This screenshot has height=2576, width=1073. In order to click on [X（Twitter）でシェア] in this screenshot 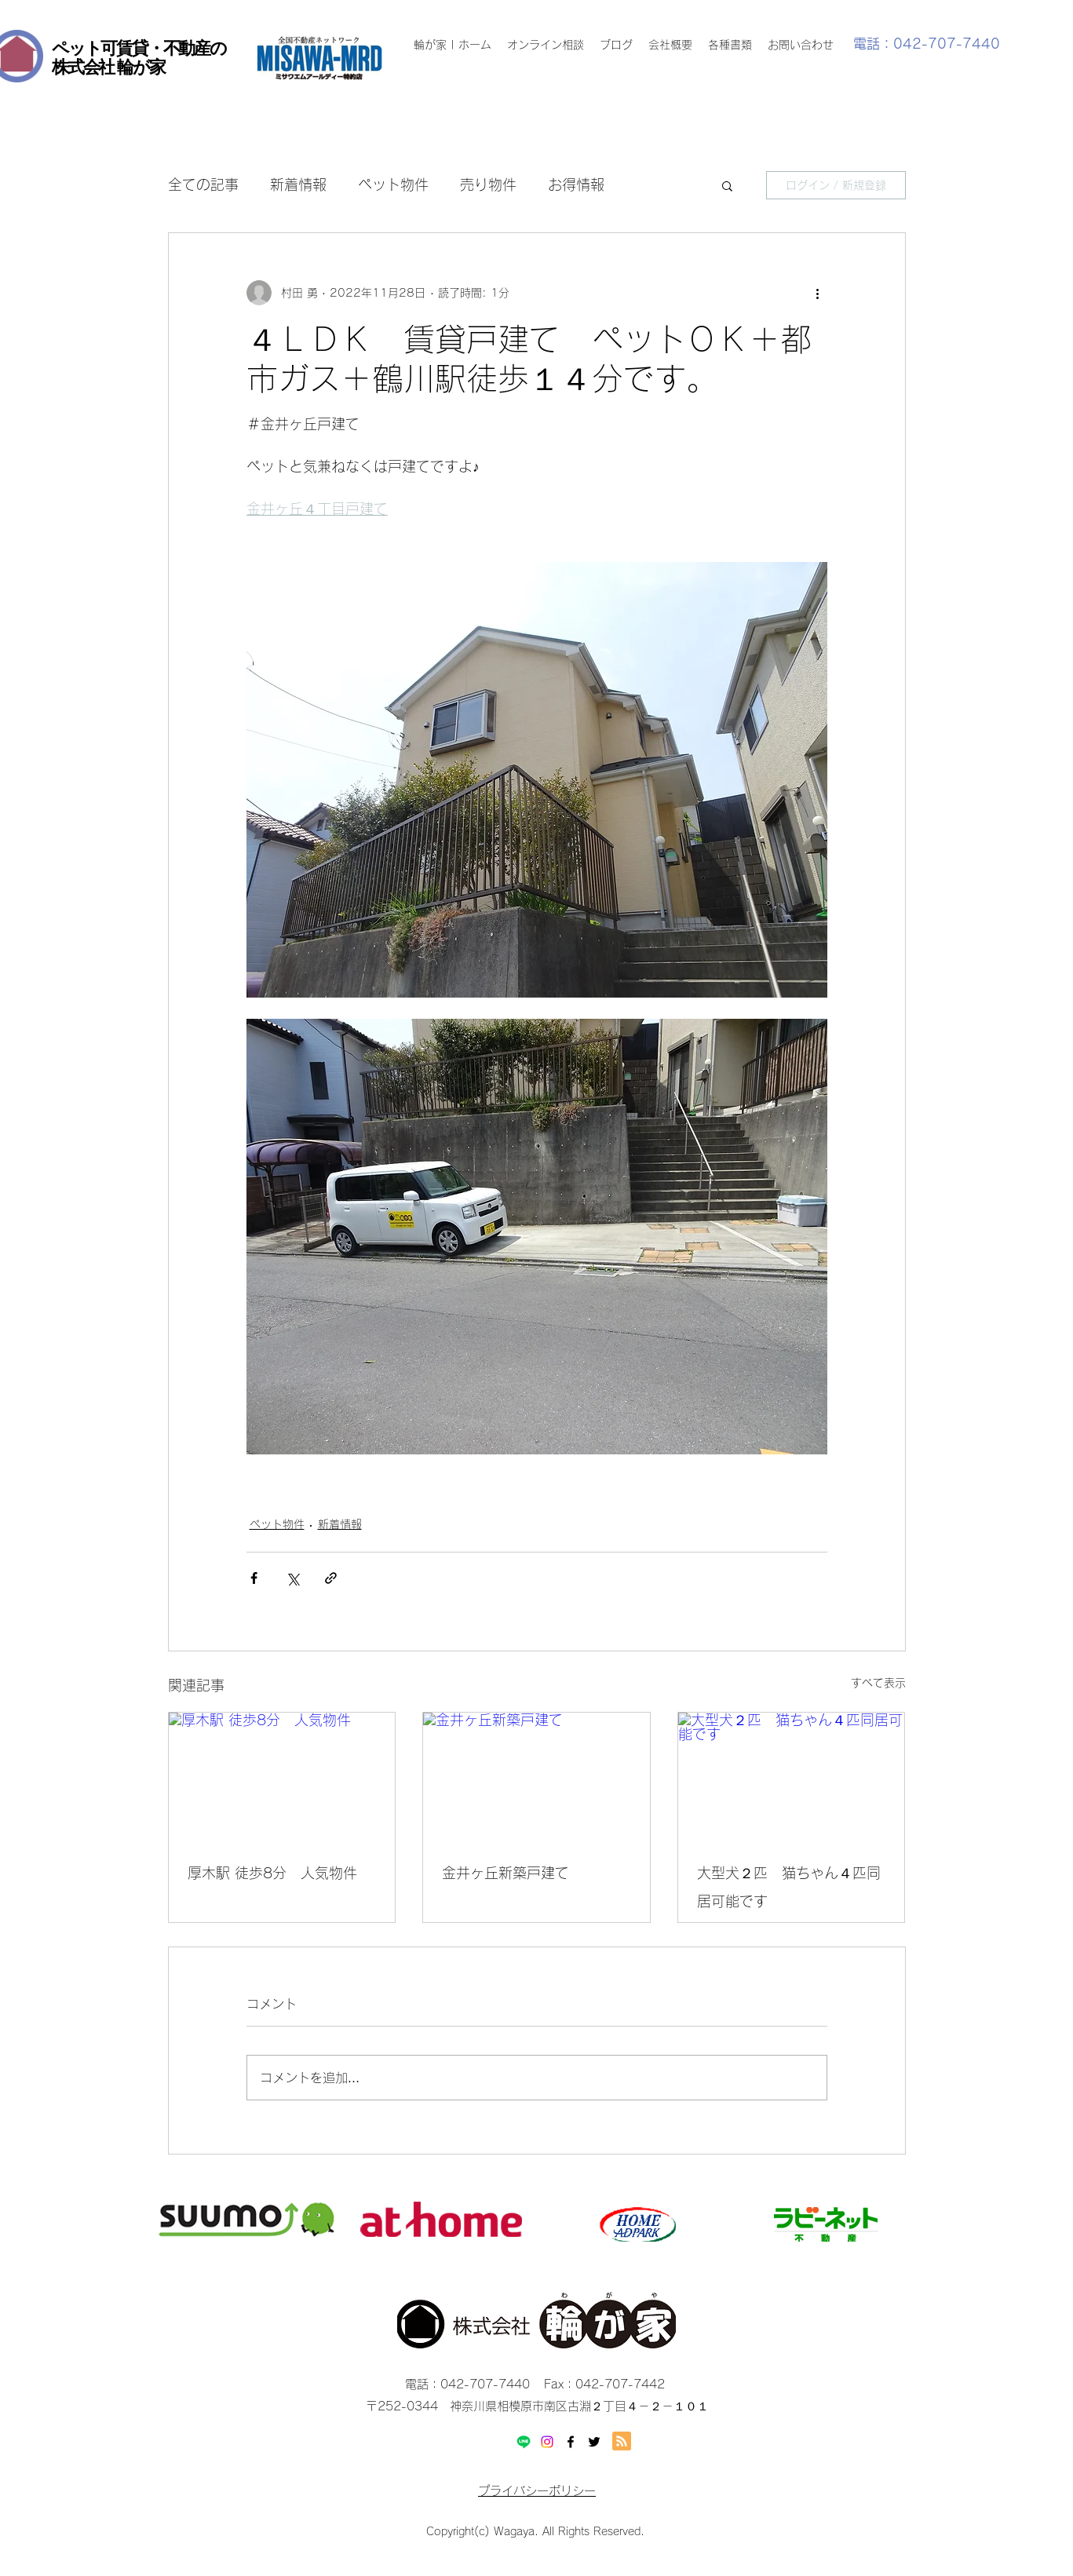, I will do `click(292, 1578)`.